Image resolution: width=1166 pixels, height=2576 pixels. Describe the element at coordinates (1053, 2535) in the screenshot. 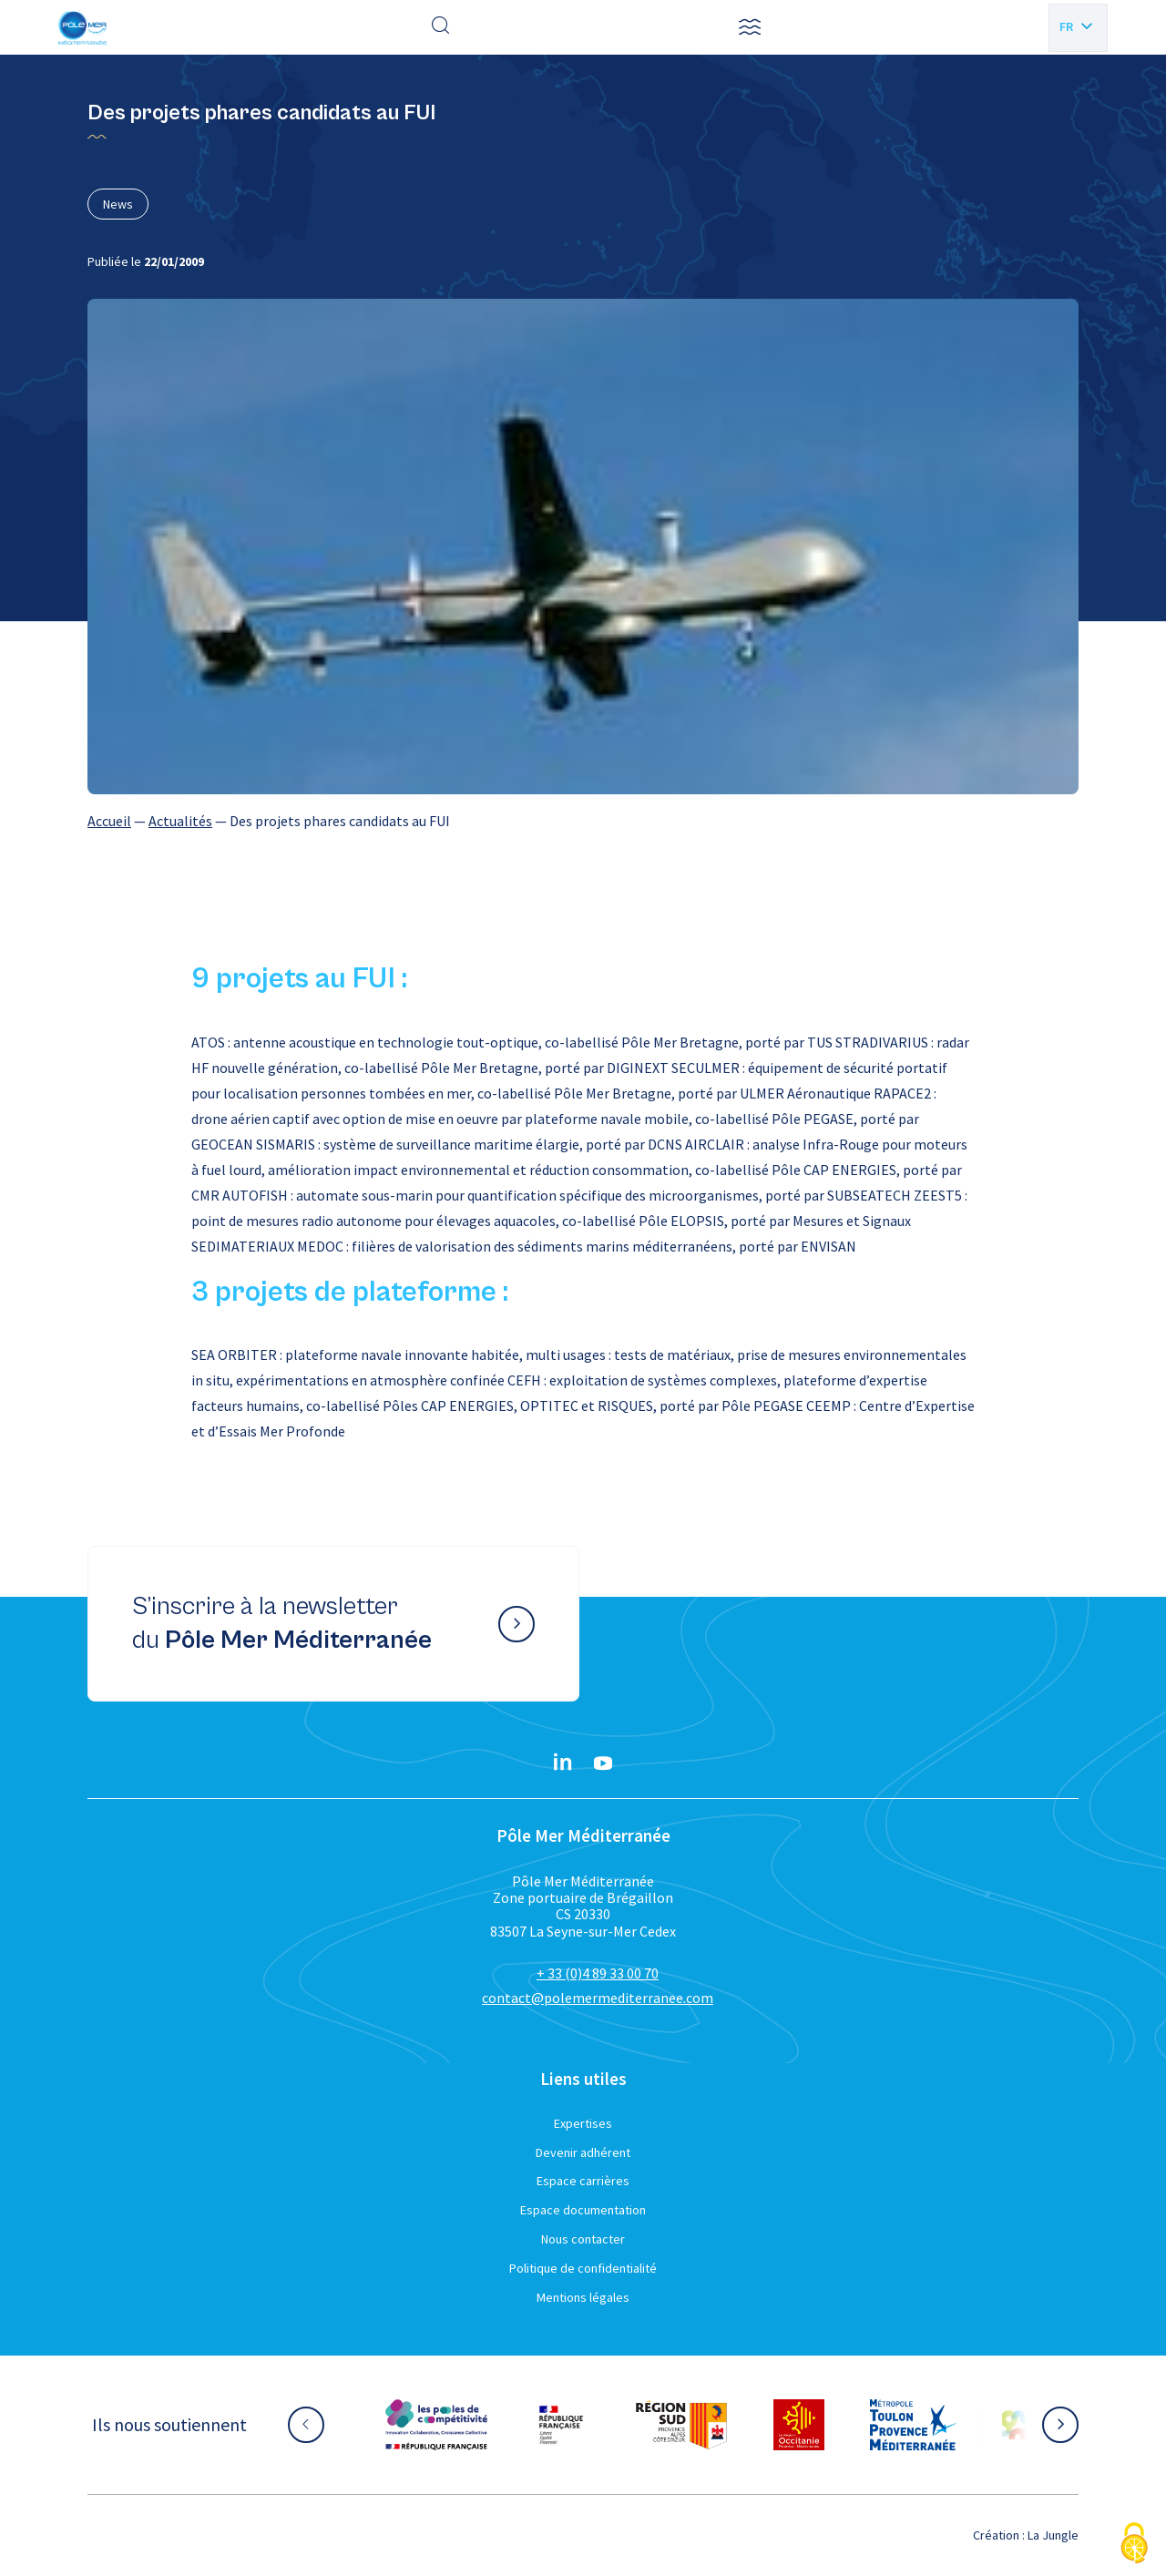

I see `La Jungle` at that location.